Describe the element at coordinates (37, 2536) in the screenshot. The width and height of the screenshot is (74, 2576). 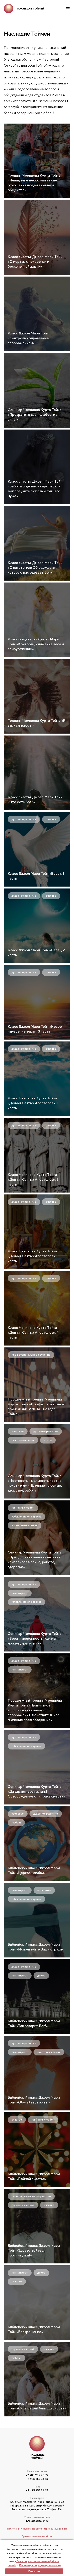
I see `Правила пользования сайтом` at that location.